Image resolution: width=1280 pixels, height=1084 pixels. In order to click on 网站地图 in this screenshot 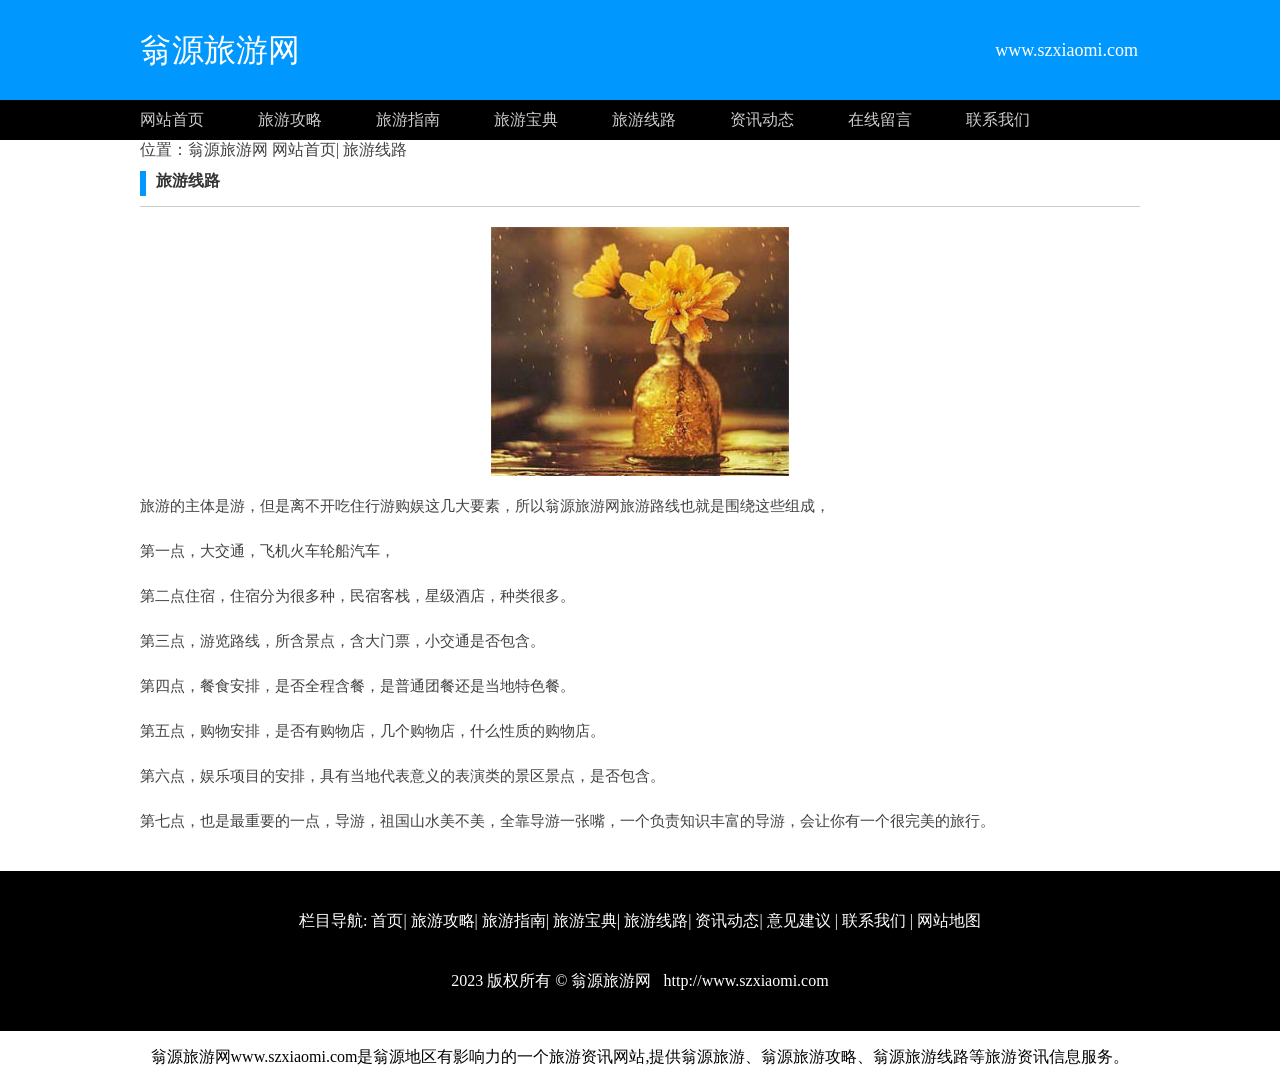, I will do `click(949, 920)`.